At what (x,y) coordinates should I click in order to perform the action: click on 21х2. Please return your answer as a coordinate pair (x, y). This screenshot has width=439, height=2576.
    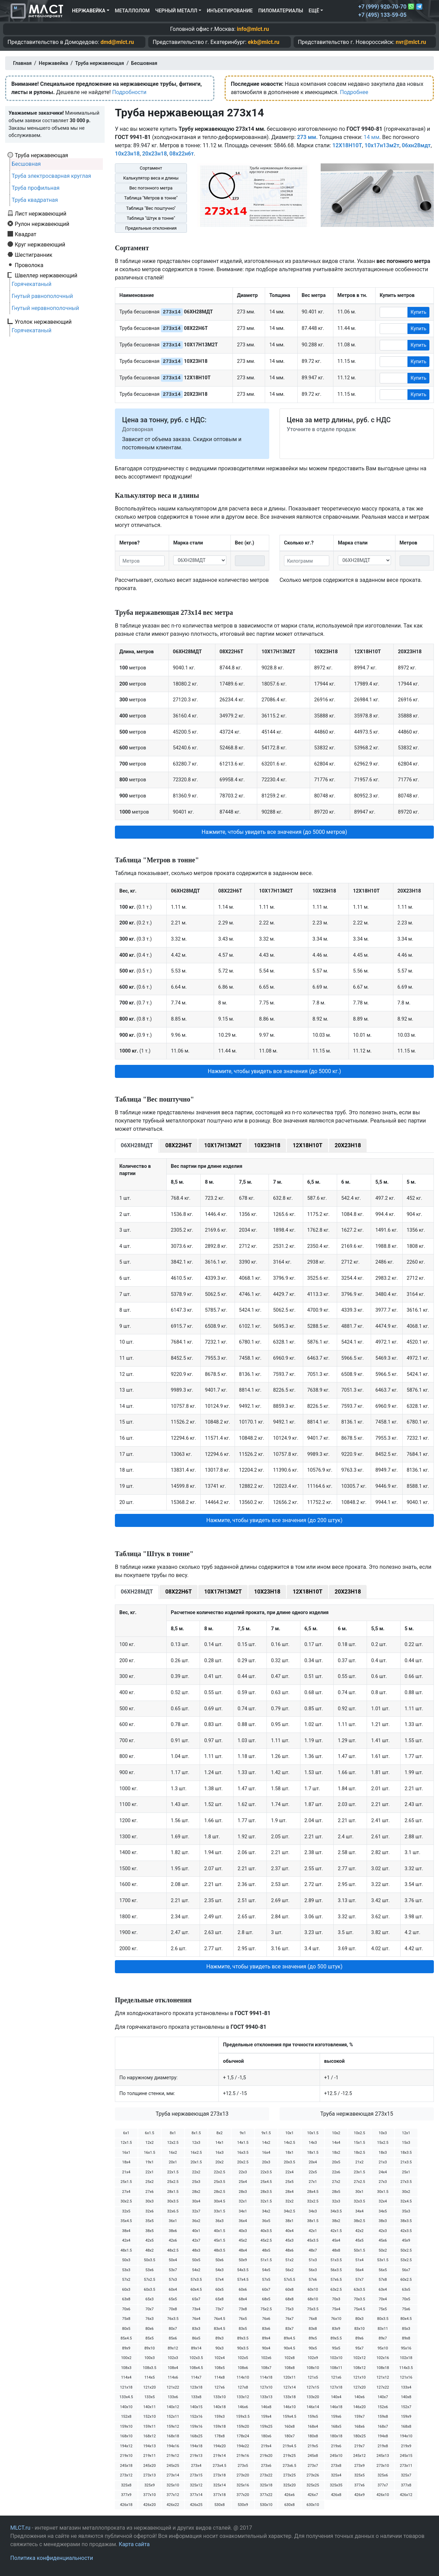
    Looking at the image, I should click on (359, 2162).